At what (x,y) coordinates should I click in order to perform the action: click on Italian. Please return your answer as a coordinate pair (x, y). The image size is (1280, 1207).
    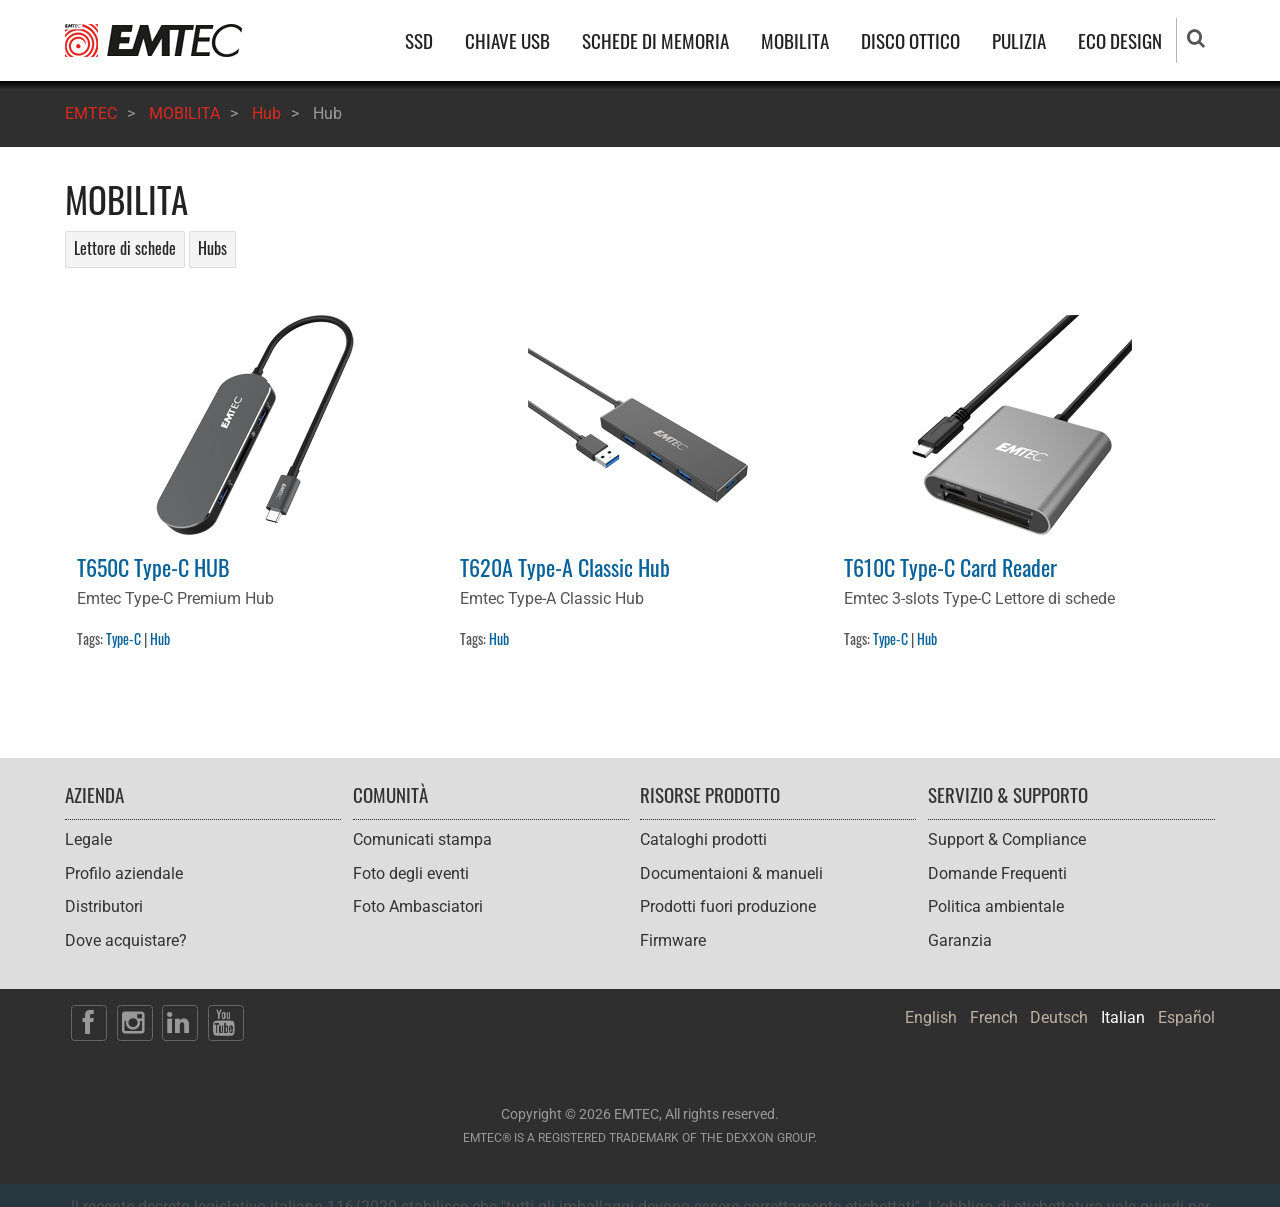
    Looking at the image, I should click on (1123, 1017).